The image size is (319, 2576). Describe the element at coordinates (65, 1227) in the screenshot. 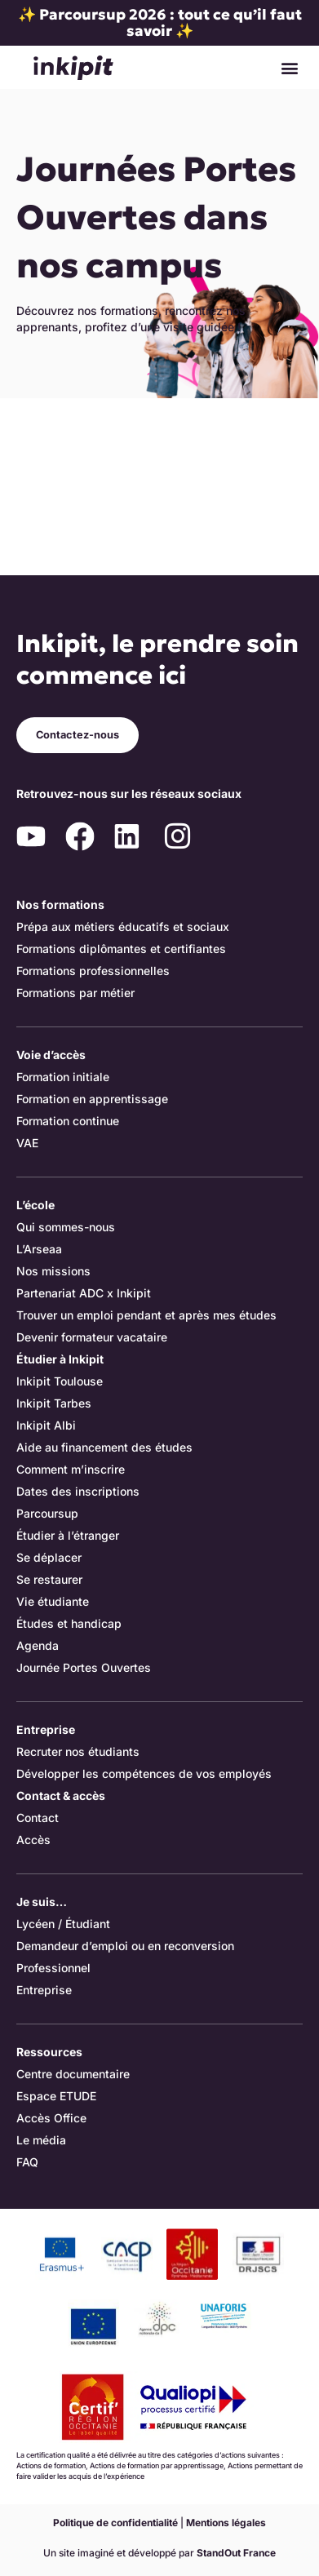

I see `Qui sommes-nous` at that location.